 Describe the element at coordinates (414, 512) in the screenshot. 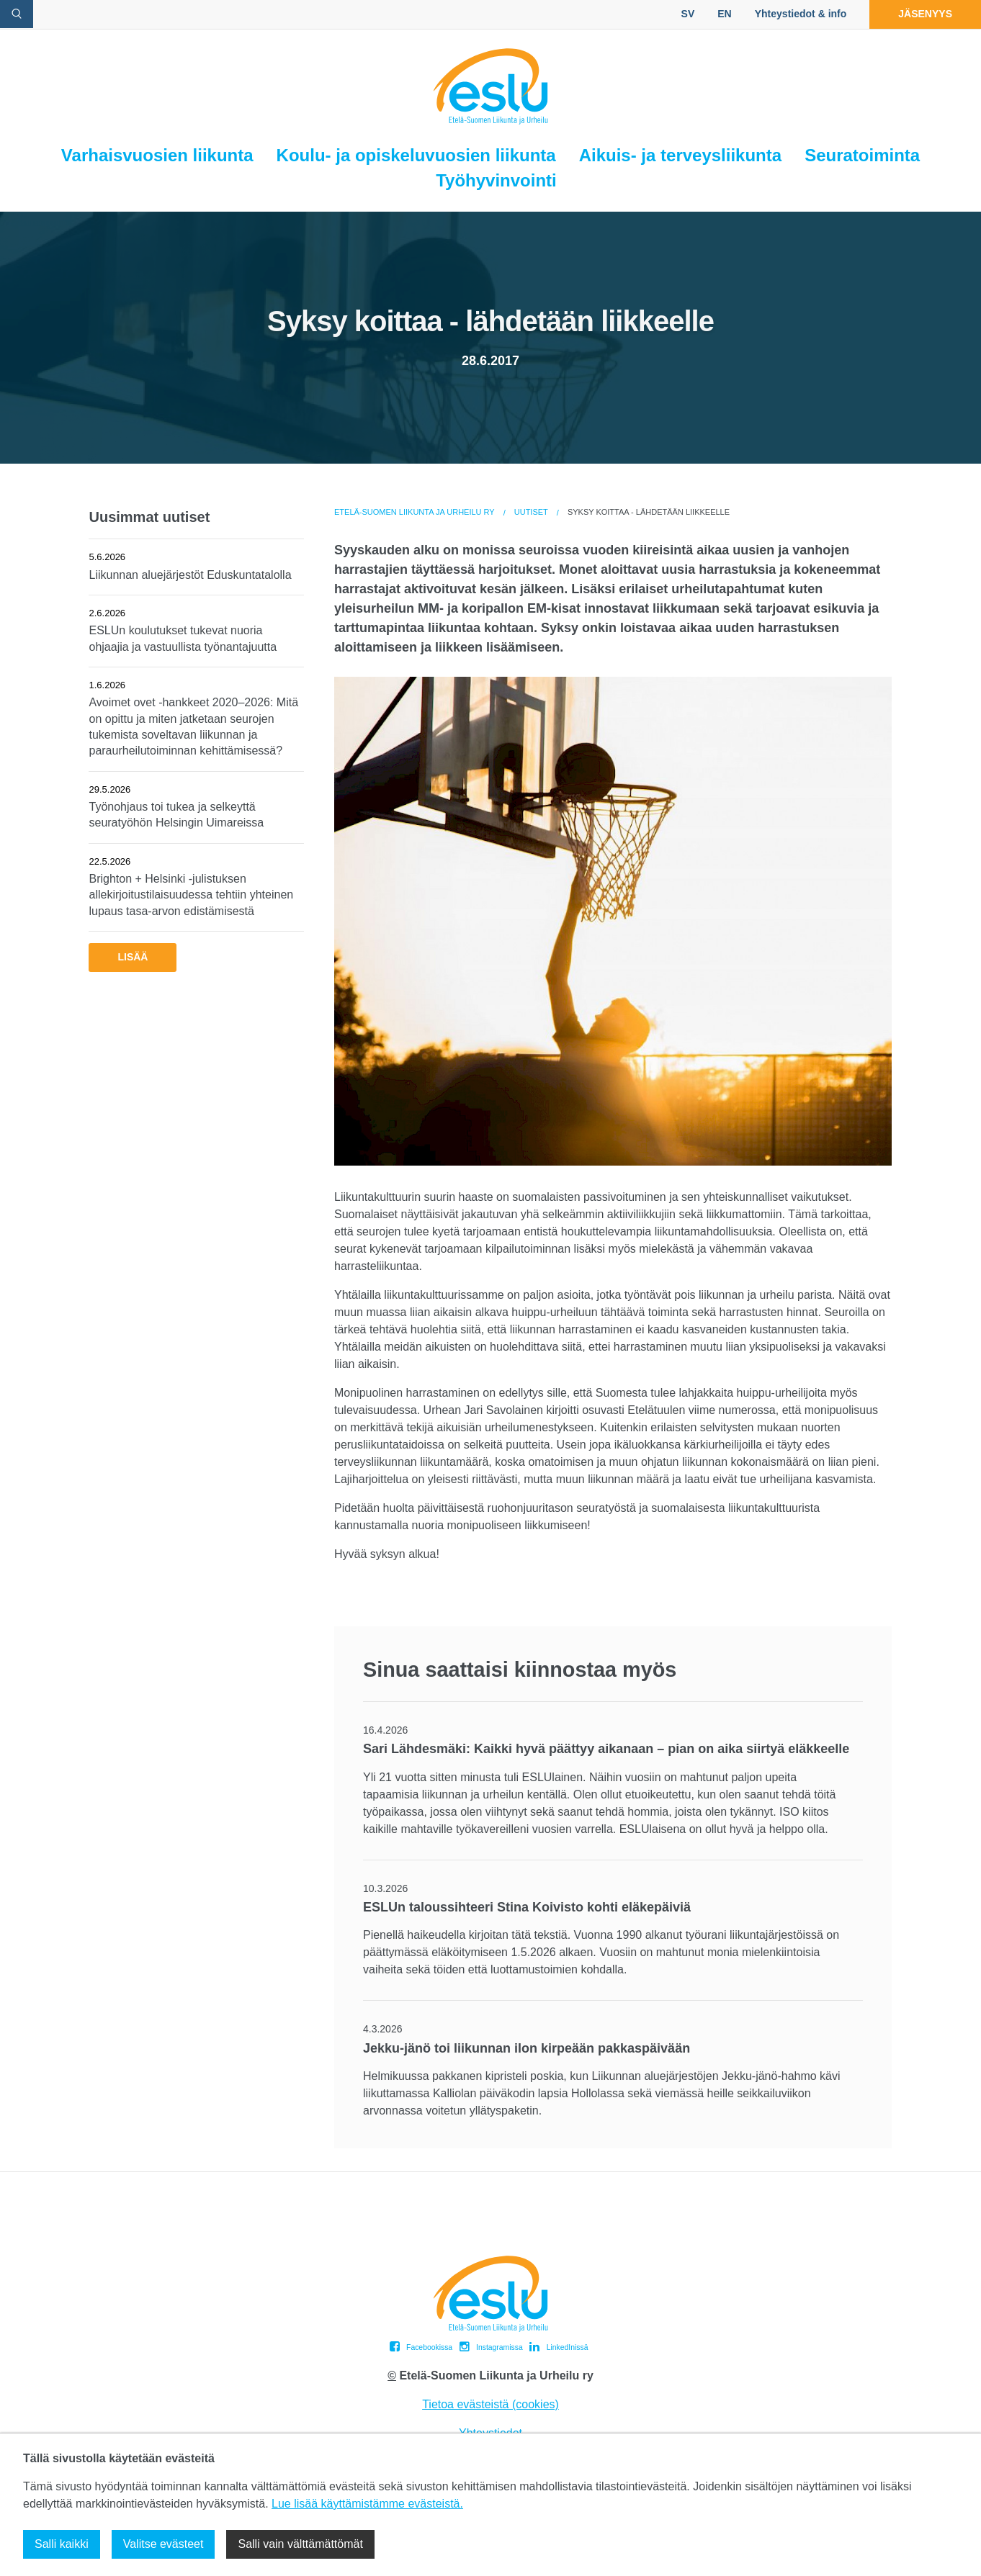

I see `Etelä-Suomen Liikunta ja Urheilu ry` at that location.